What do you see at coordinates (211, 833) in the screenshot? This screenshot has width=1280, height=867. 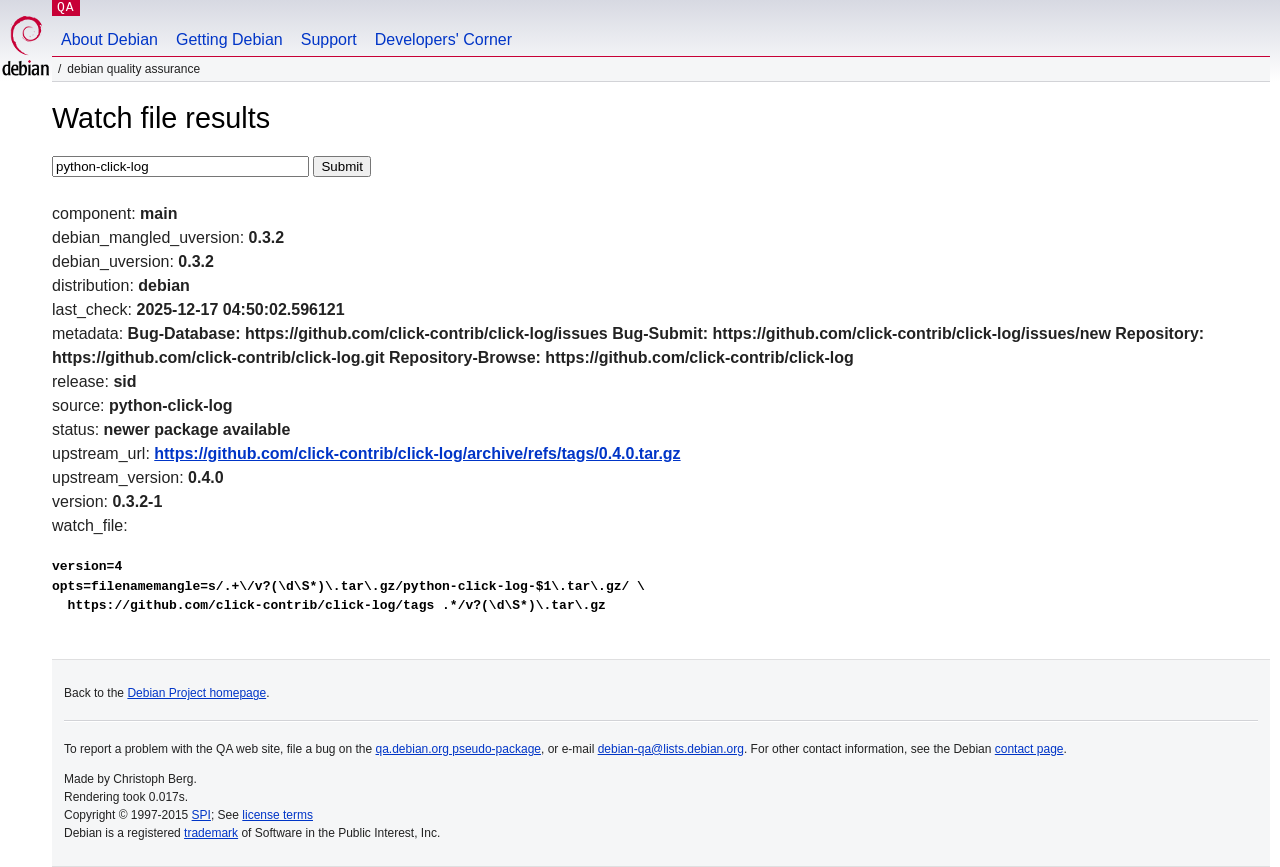 I see `trademark` at bounding box center [211, 833].